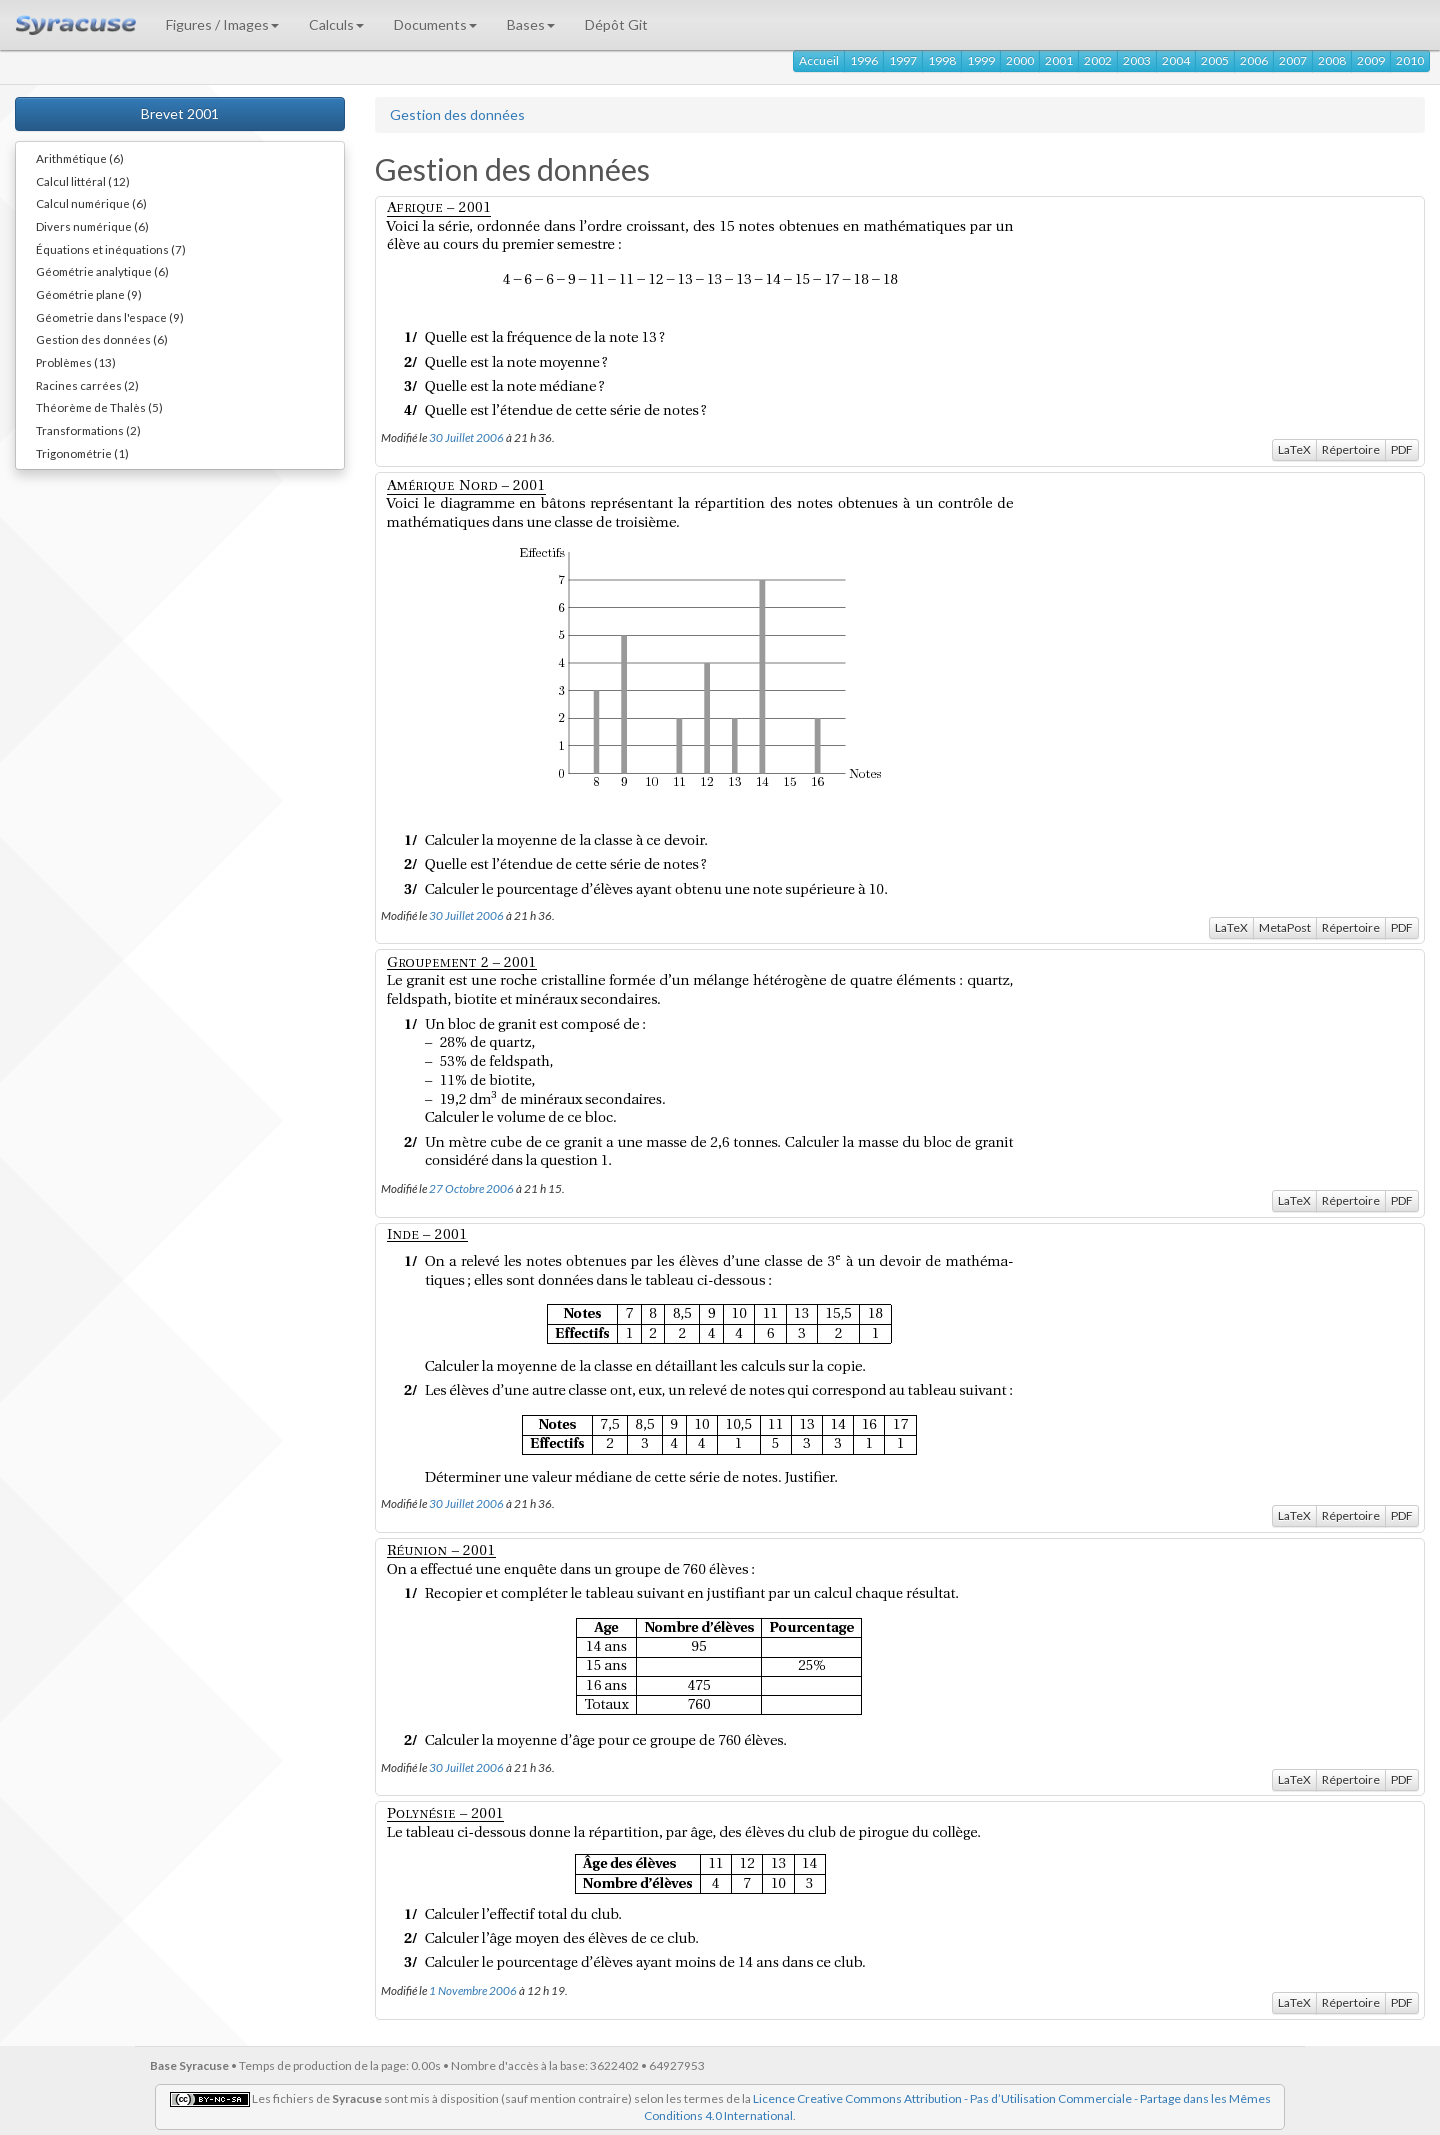  What do you see at coordinates (466, 437) in the screenshot?
I see `30 Juillet 2006` at bounding box center [466, 437].